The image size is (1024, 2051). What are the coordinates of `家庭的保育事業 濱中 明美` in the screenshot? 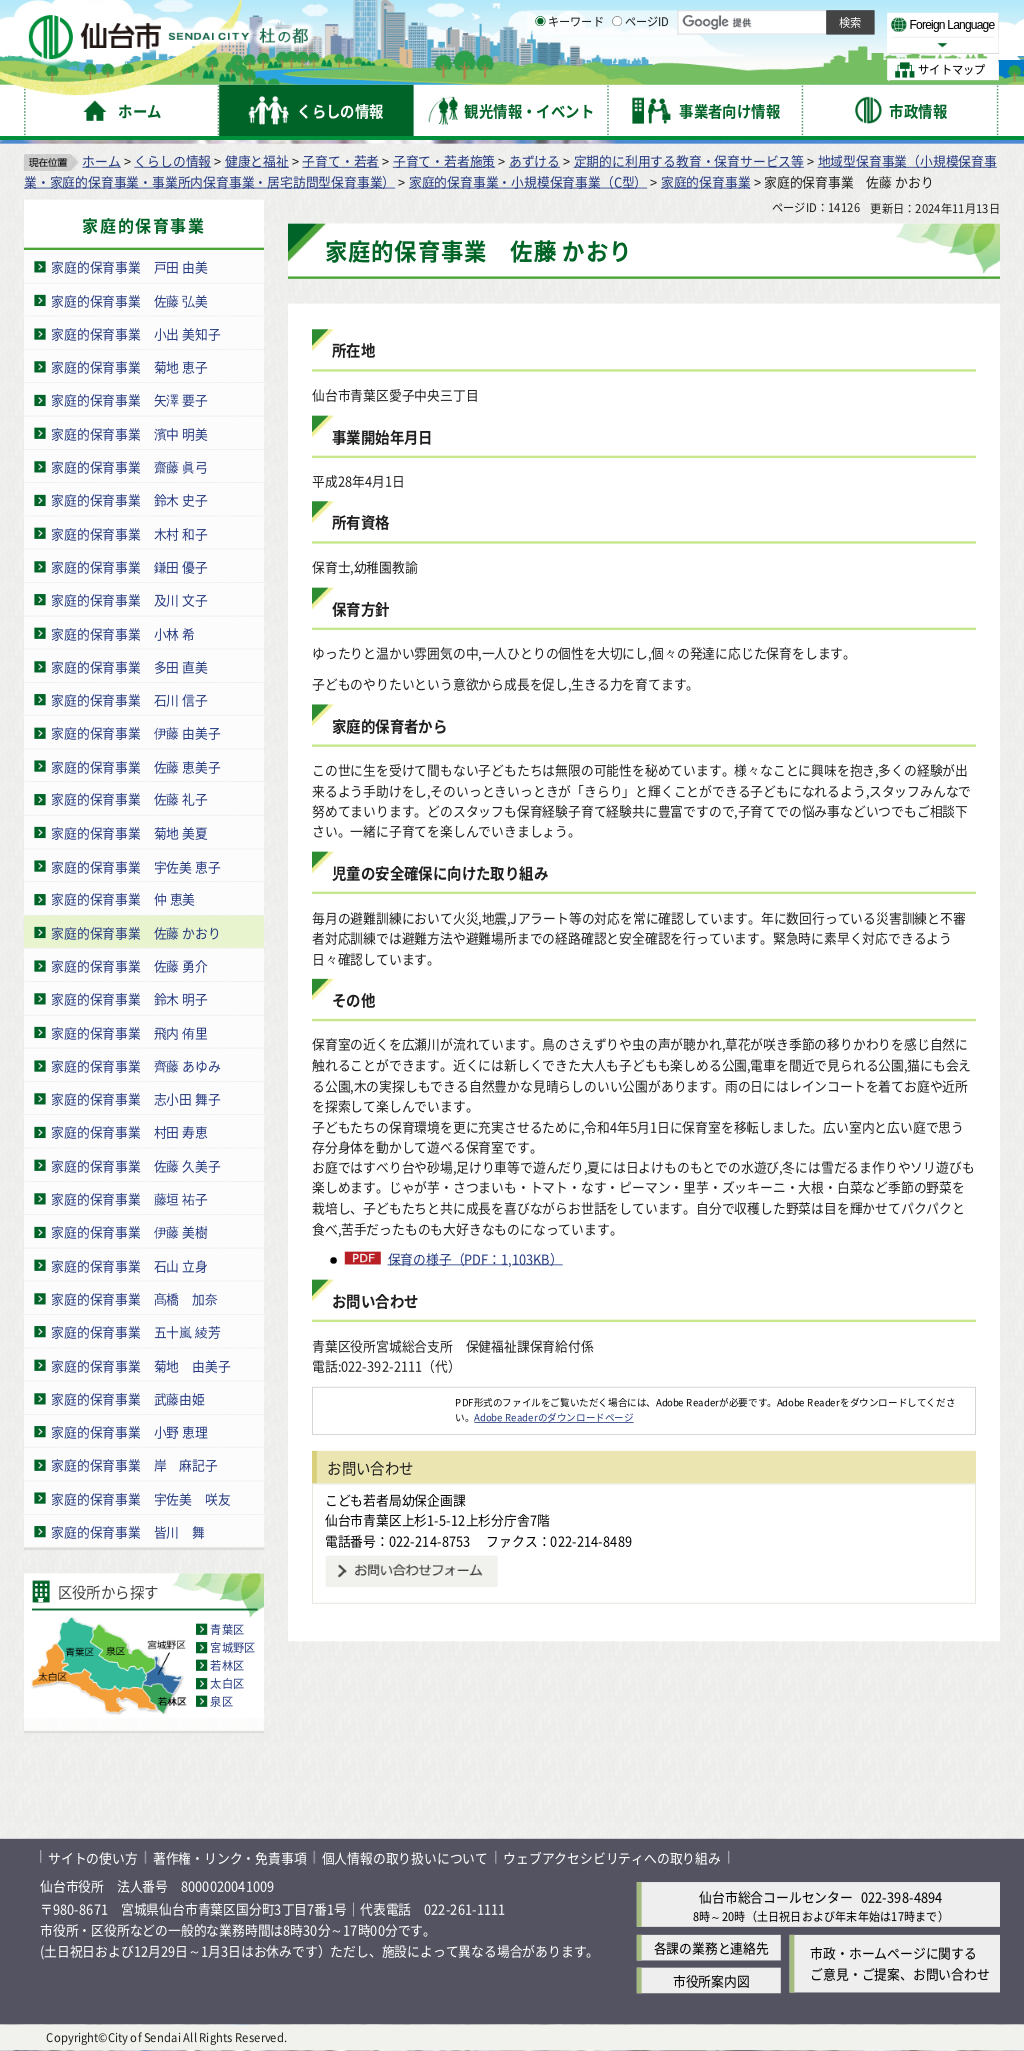 It's located at (129, 433).